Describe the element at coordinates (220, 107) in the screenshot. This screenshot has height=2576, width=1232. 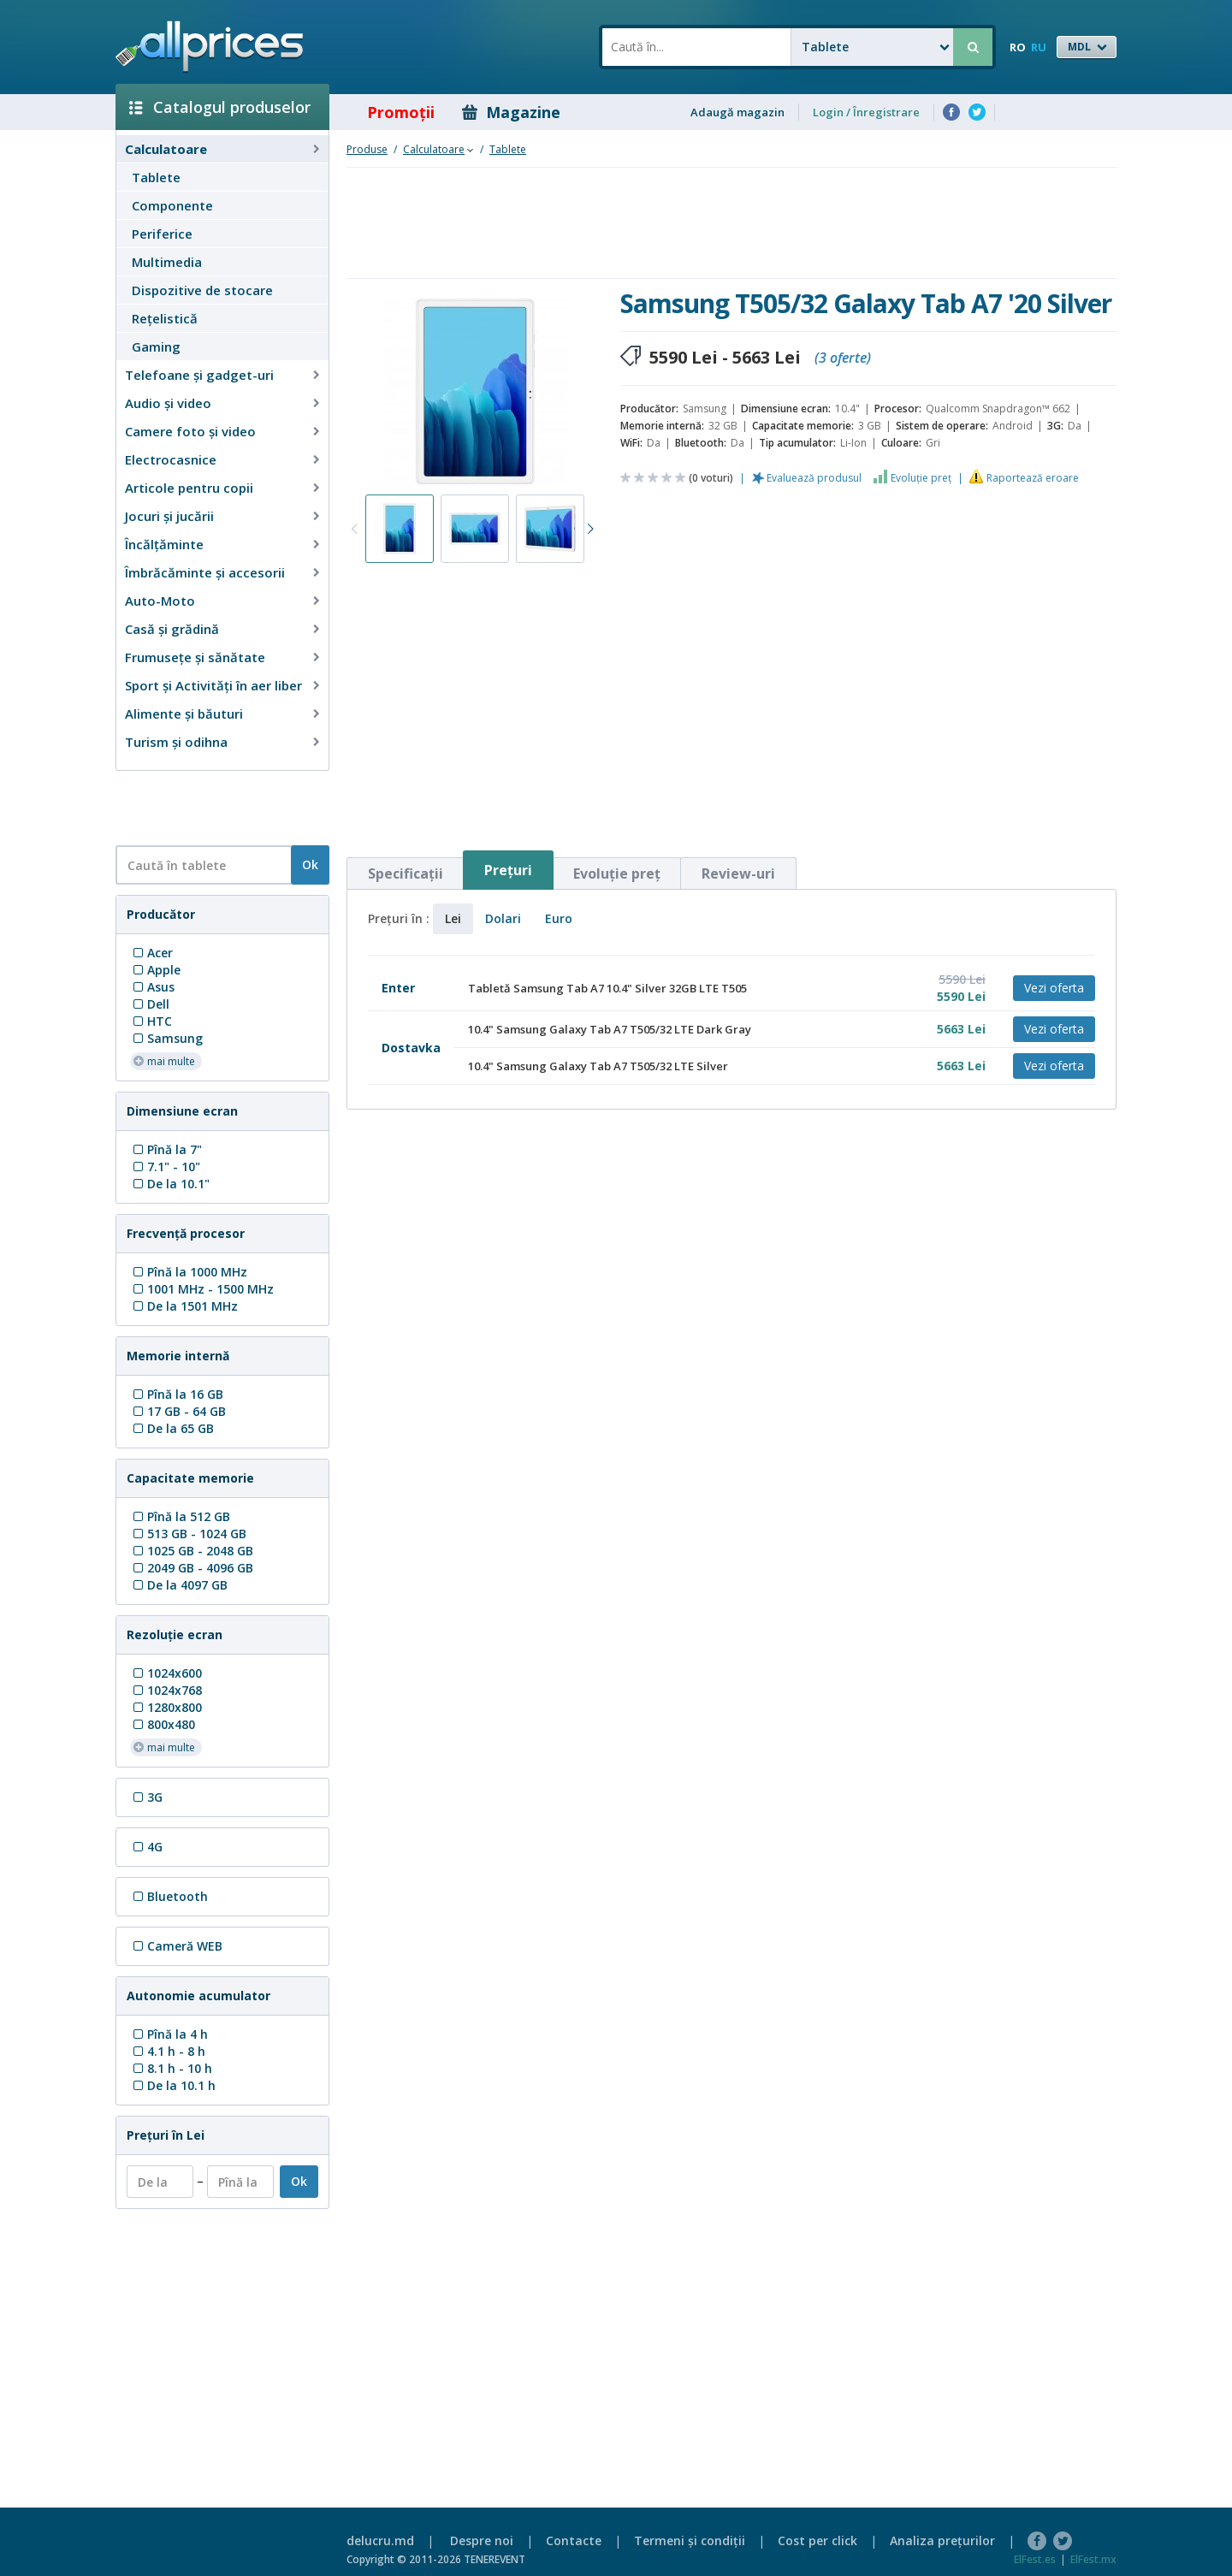
I see `Catalogul produselor` at that location.